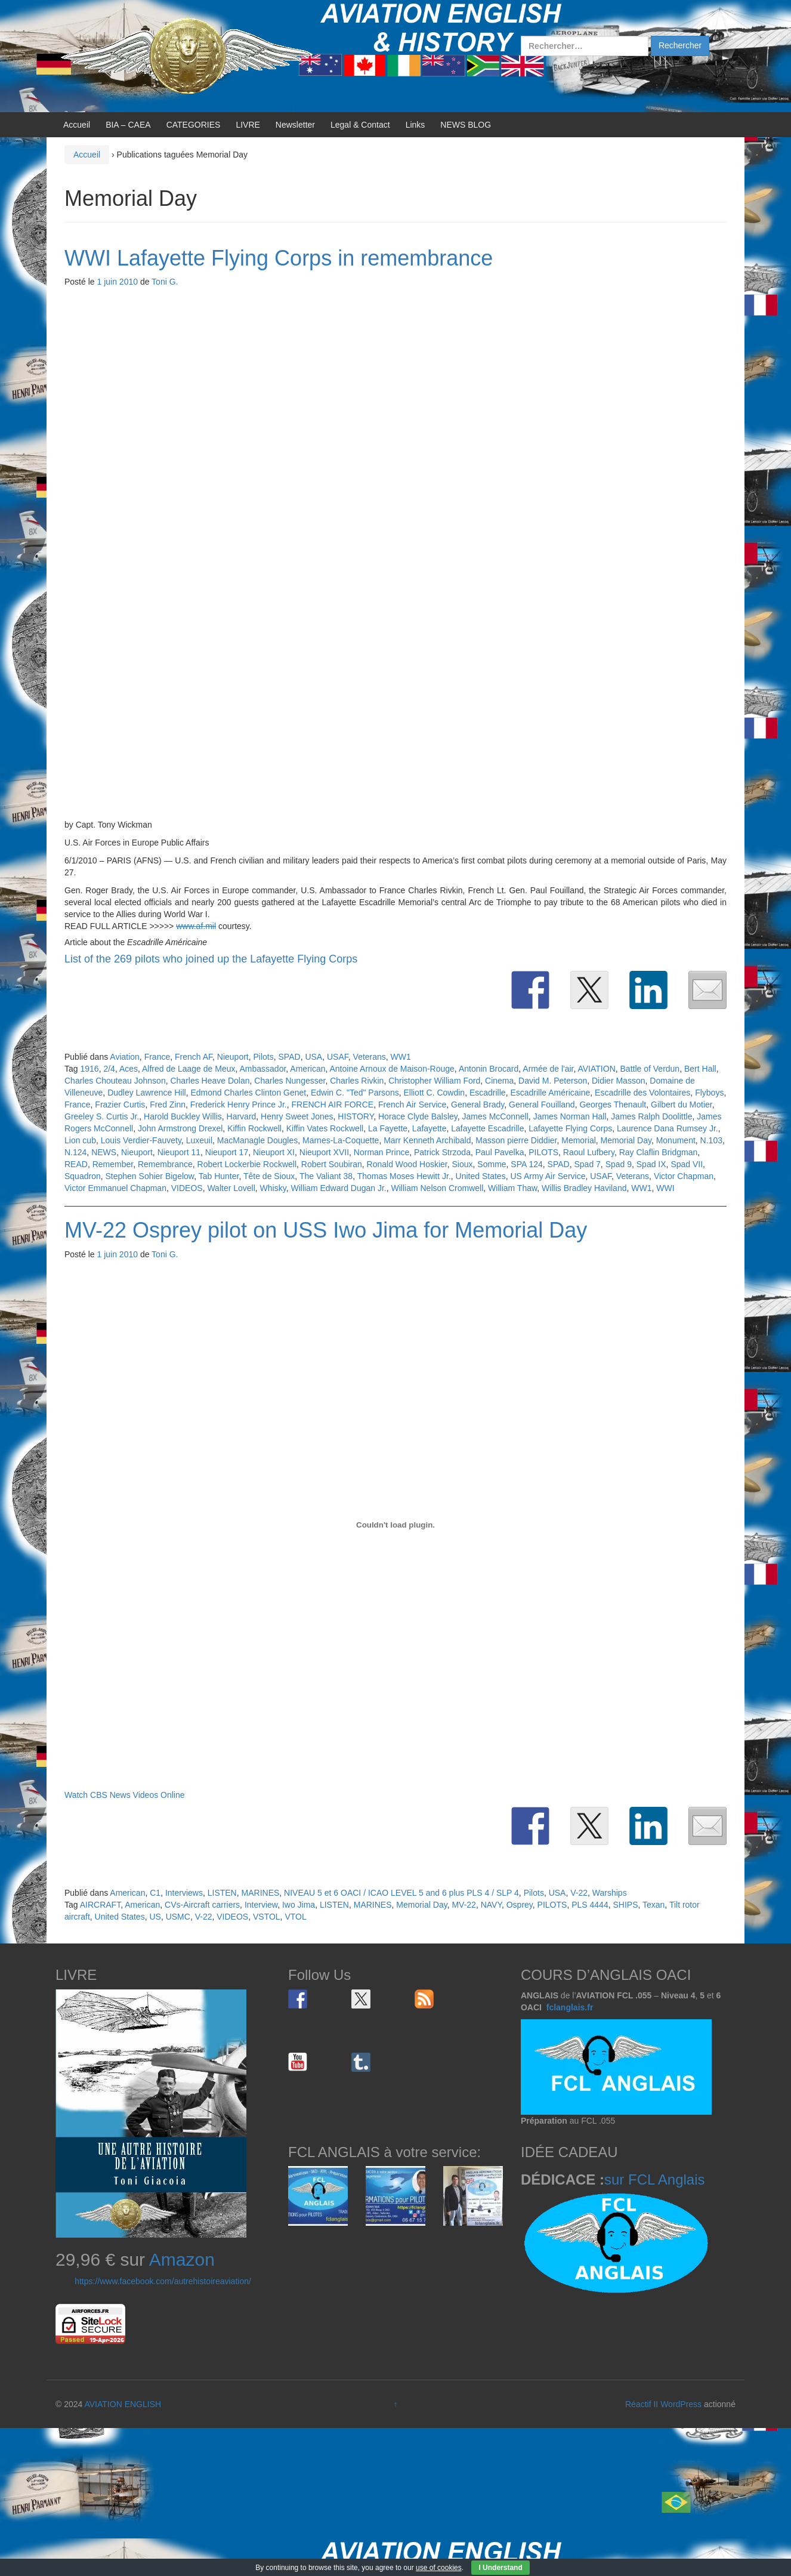  Describe the element at coordinates (324, 1128) in the screenshot. I see `Kiffin Vates Rockwell` at that location.